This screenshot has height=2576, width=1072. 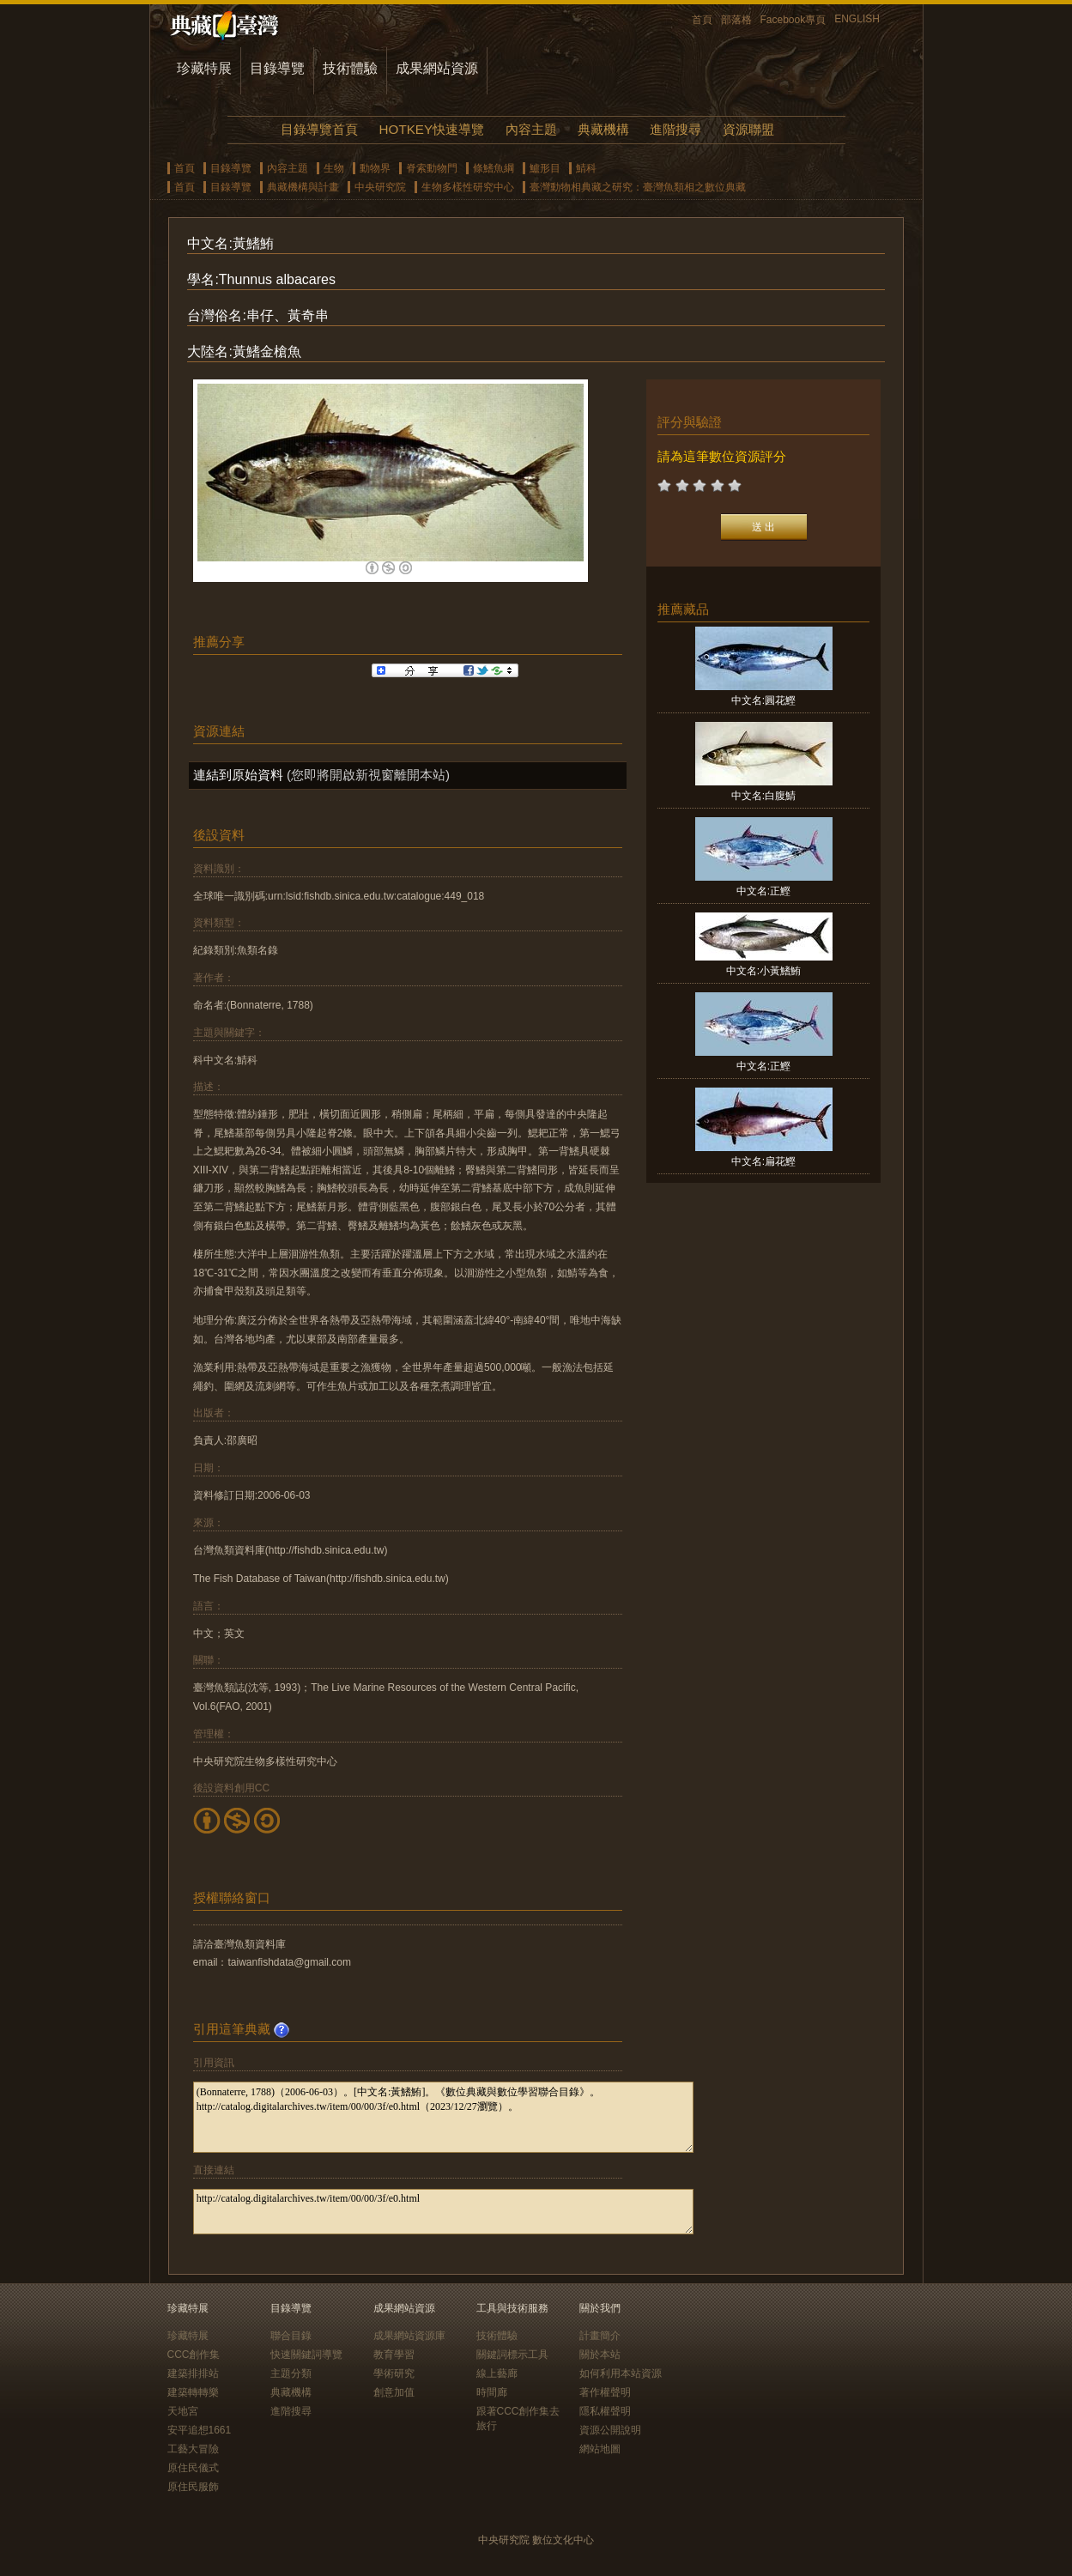 I want to click on 中文名:扁花鰹, so click(x=763, y=1161).